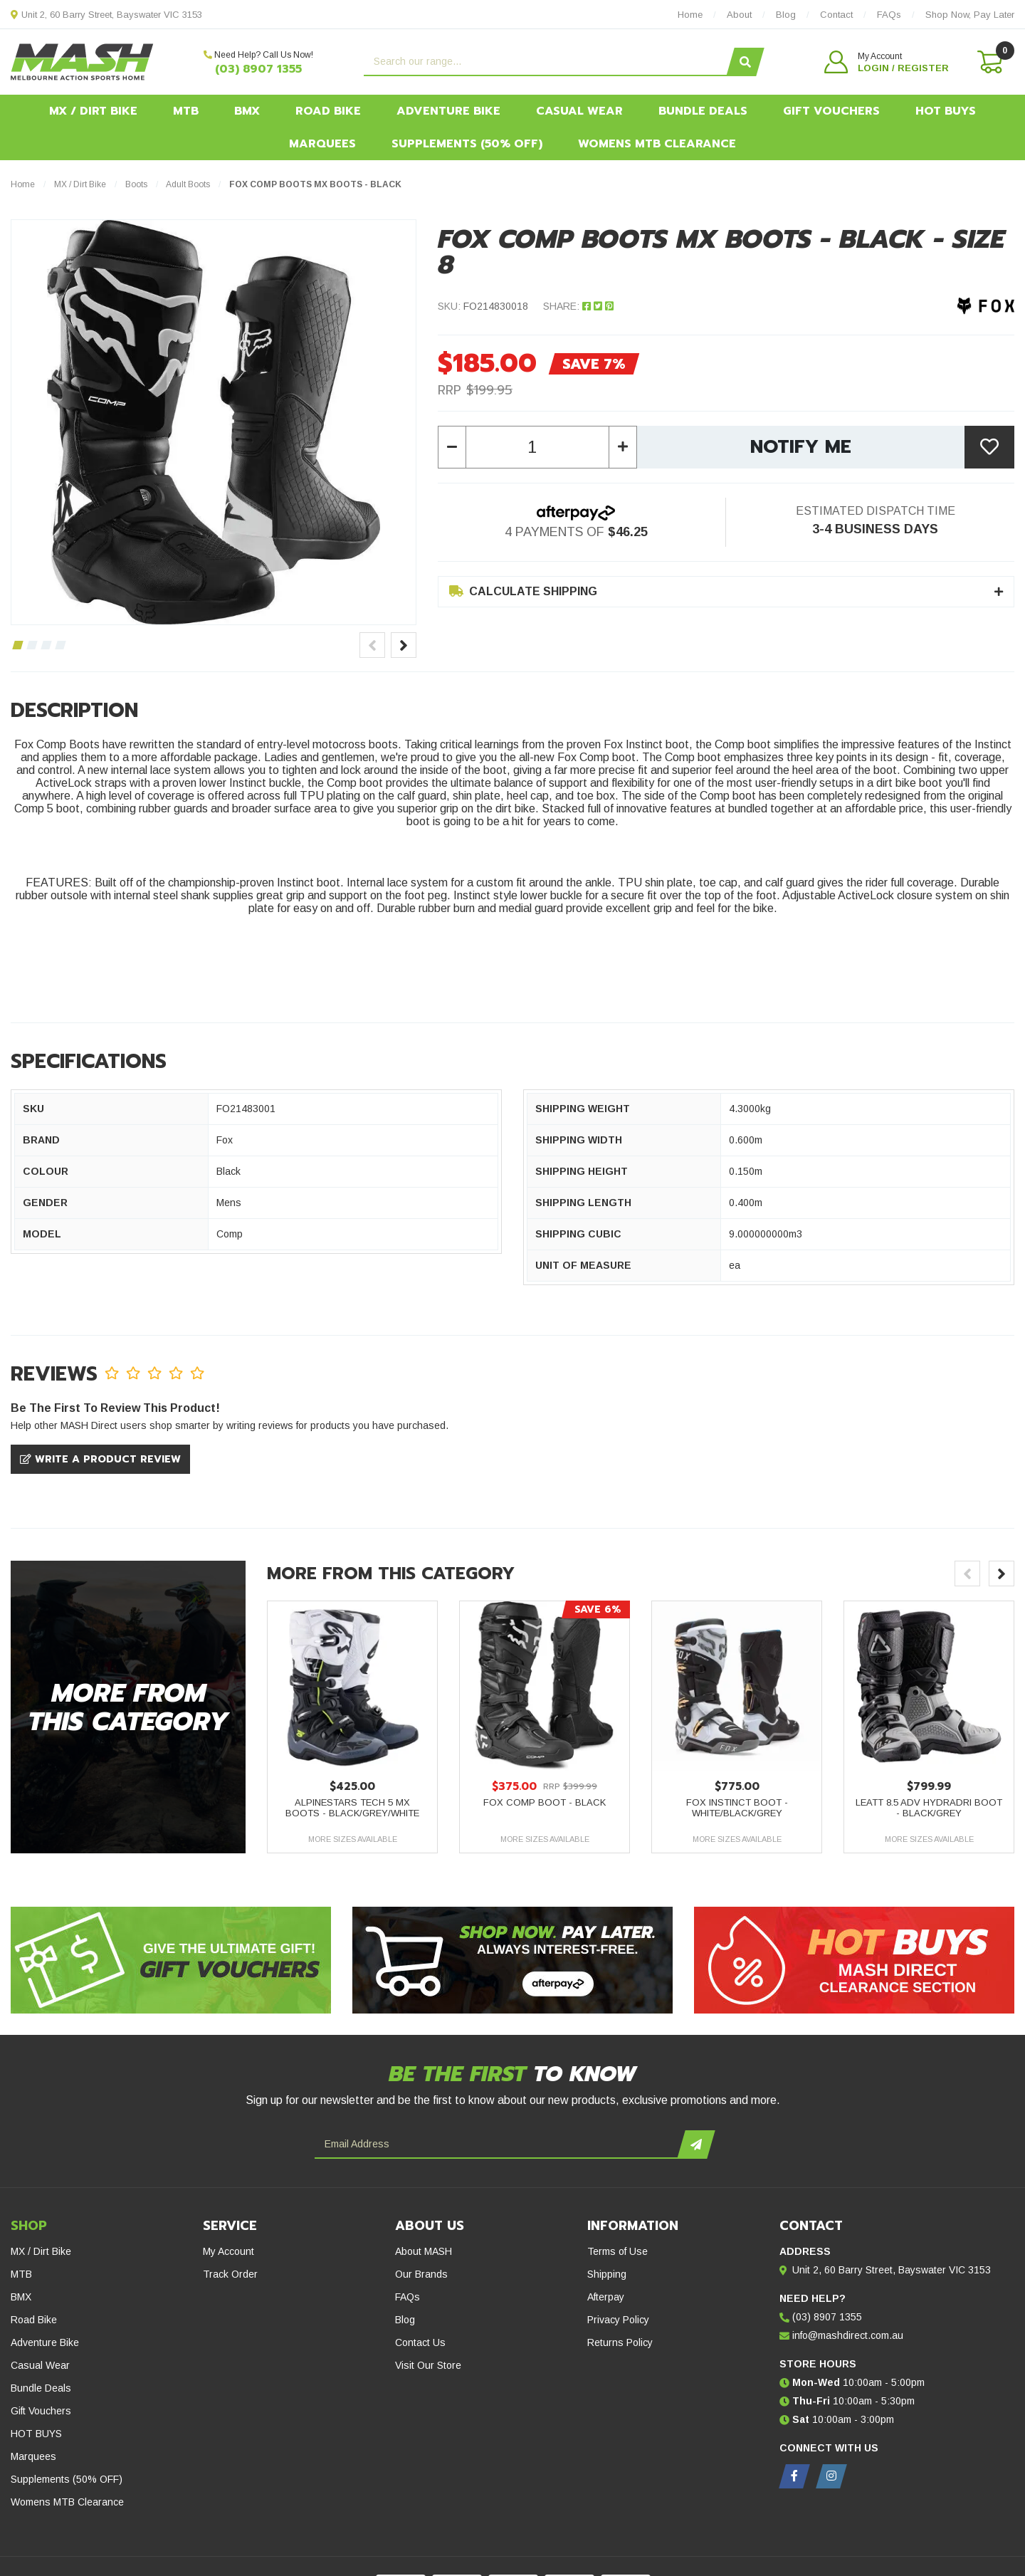 This screenshot has width=1025, height=2576. What do you see at coordinates (328, 111) in the screenshot?
I see `Road Bike` at bounding box center [328, 111].